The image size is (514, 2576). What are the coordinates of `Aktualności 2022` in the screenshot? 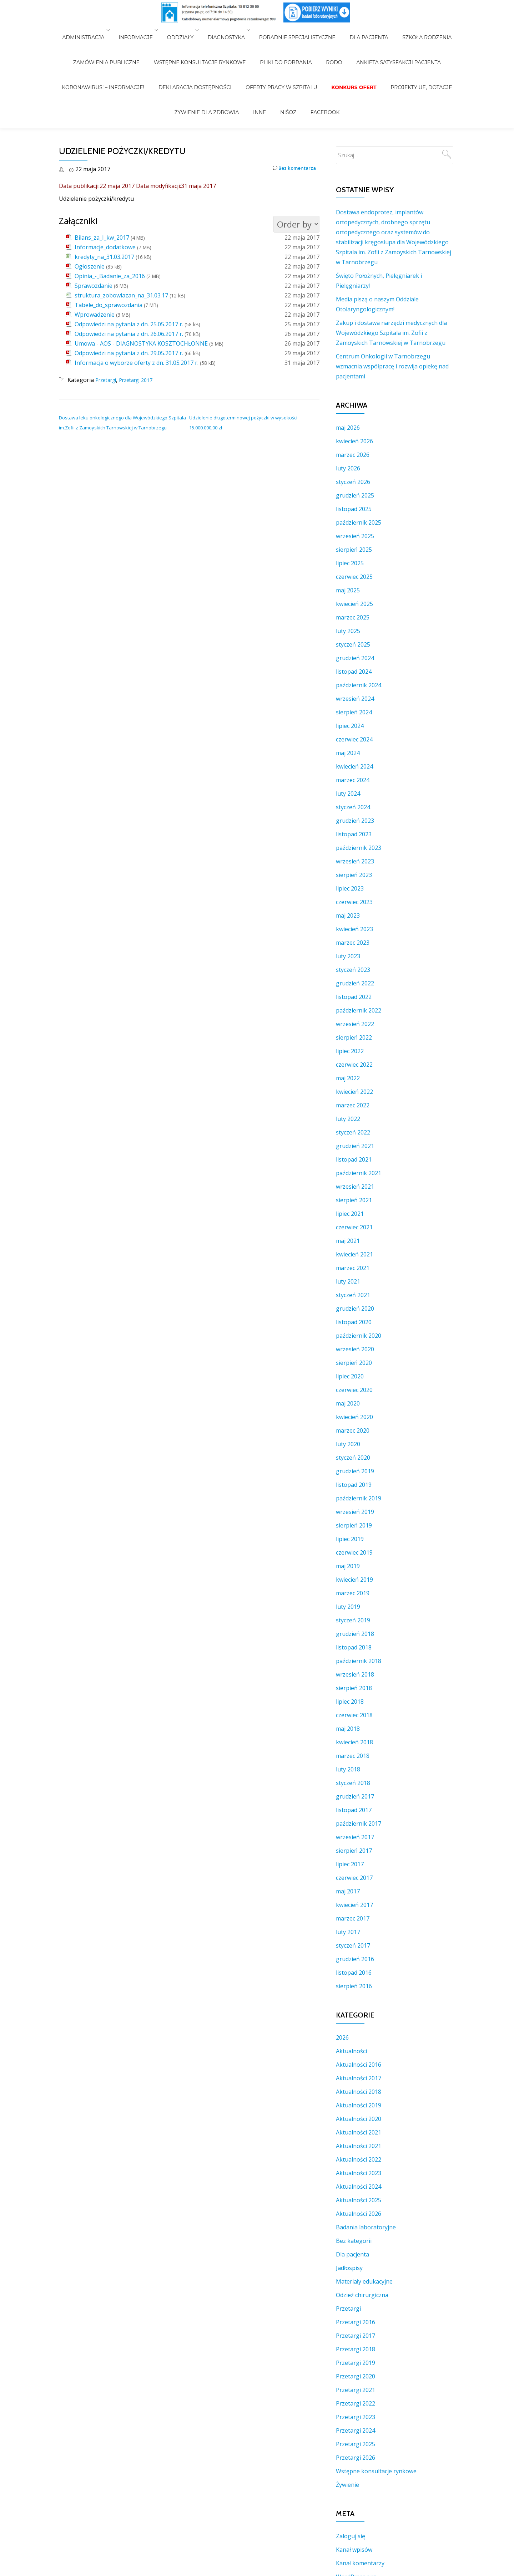 It's located at (358, 2159).